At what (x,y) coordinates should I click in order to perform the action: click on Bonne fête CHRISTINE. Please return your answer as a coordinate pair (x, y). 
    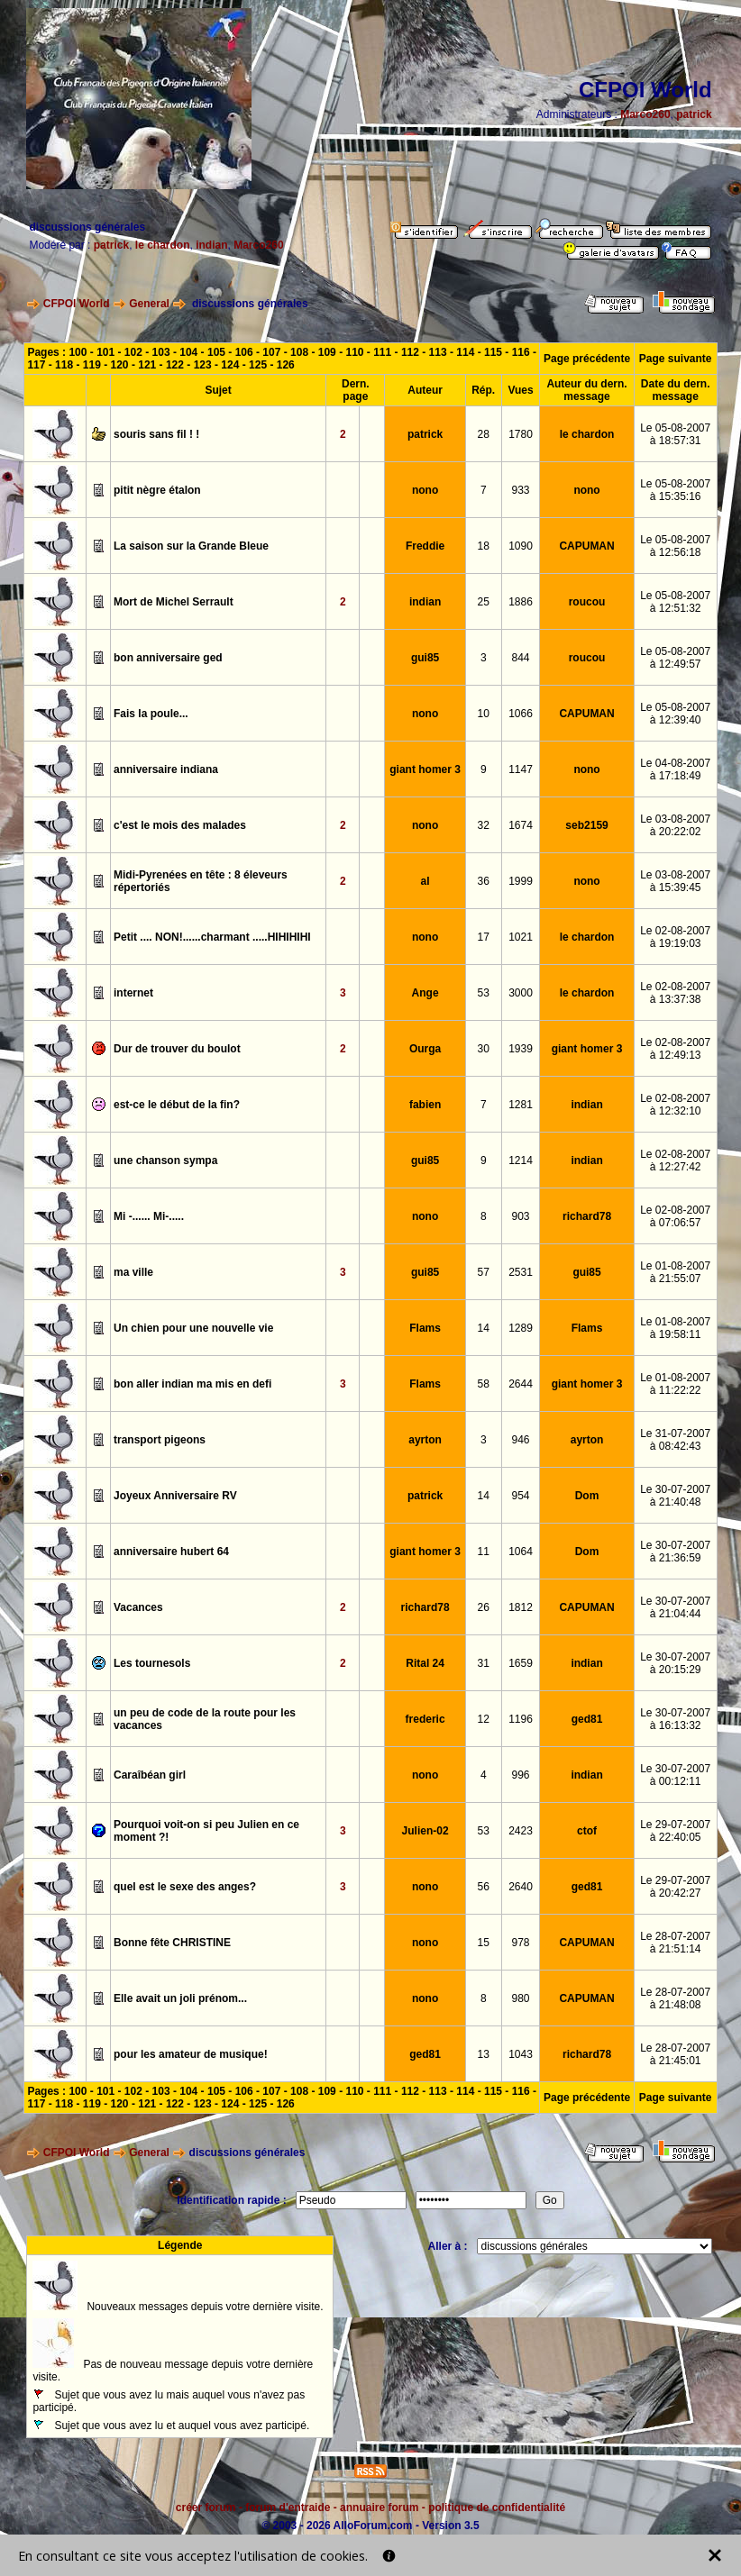
    Looking at the image, I should click on (172, 1942).